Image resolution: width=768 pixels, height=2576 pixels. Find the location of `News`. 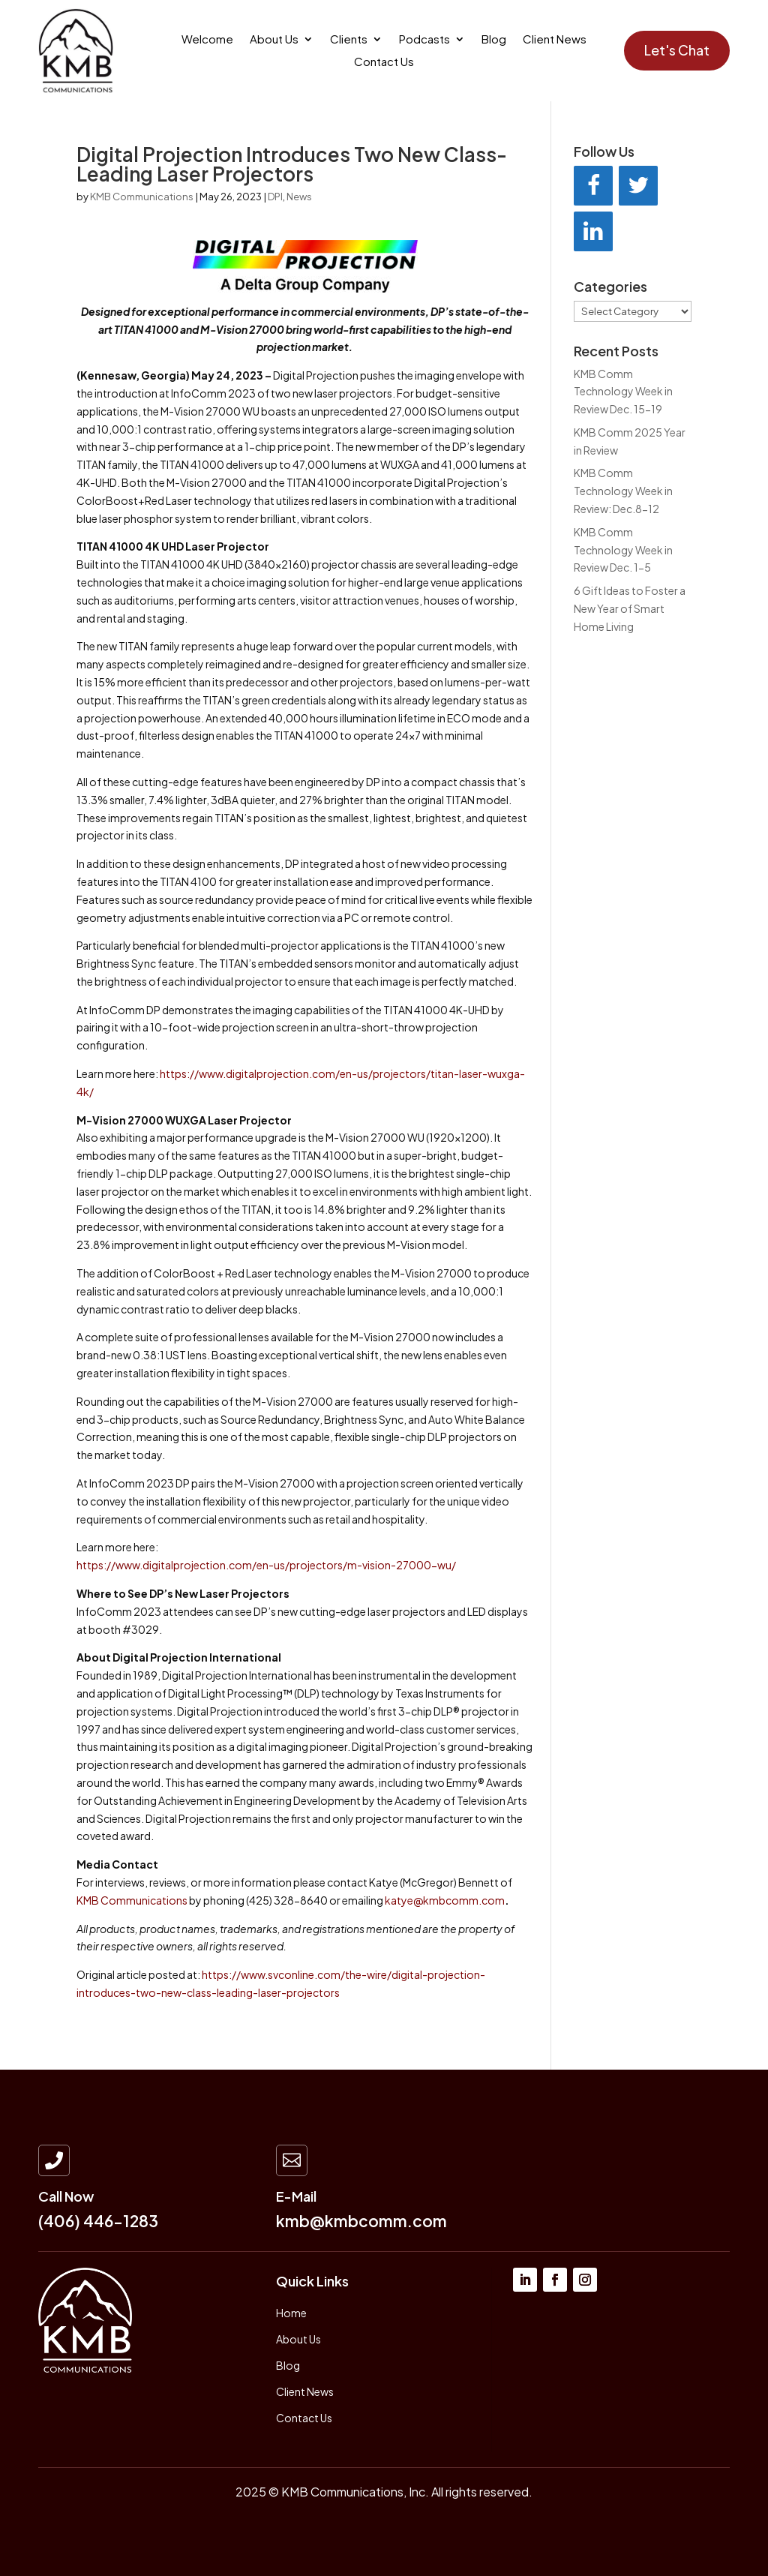

News is located at coordinates (299, 197).